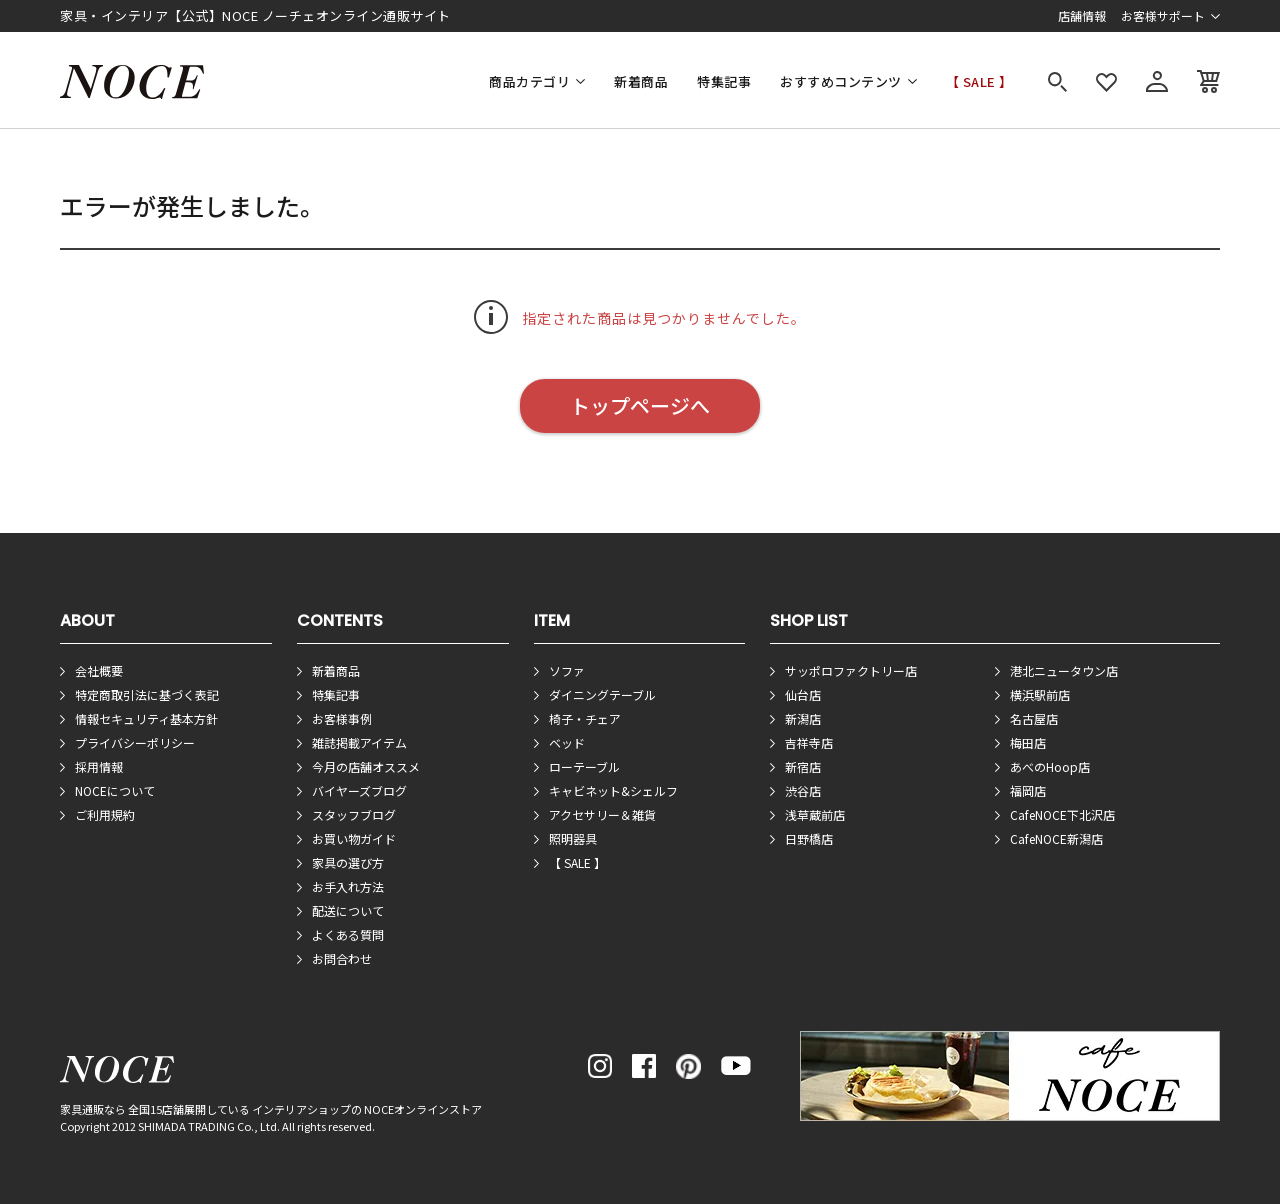  Describe the element at coordinates (105, 814) in the screenshot. I see `ご利用規約` at that location.